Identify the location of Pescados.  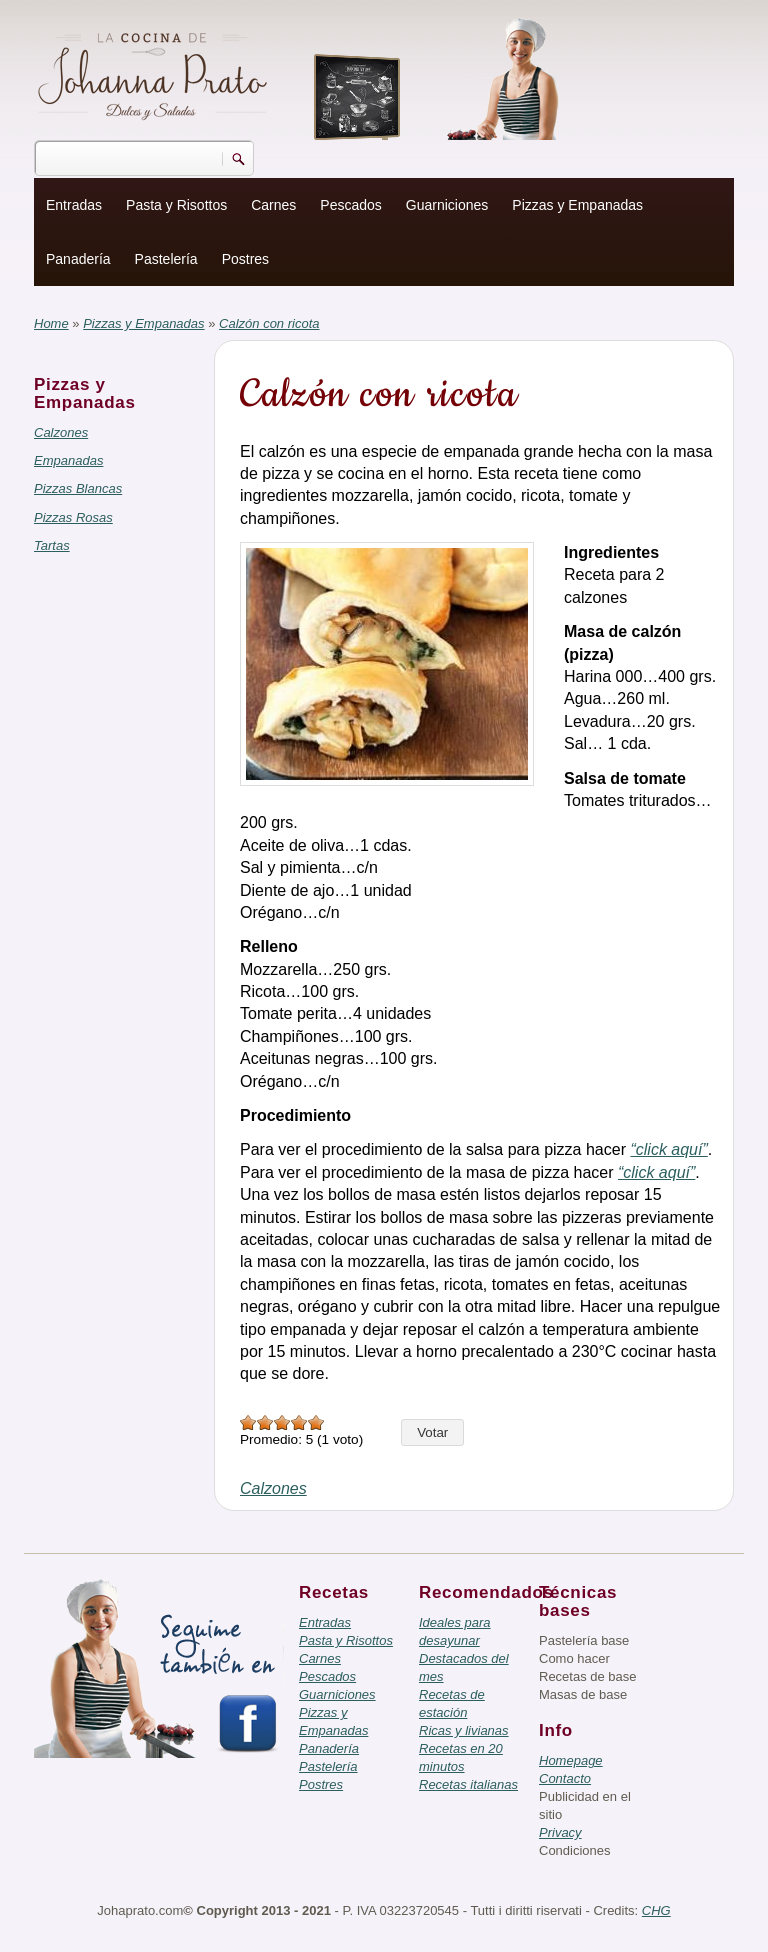
(350, 205).